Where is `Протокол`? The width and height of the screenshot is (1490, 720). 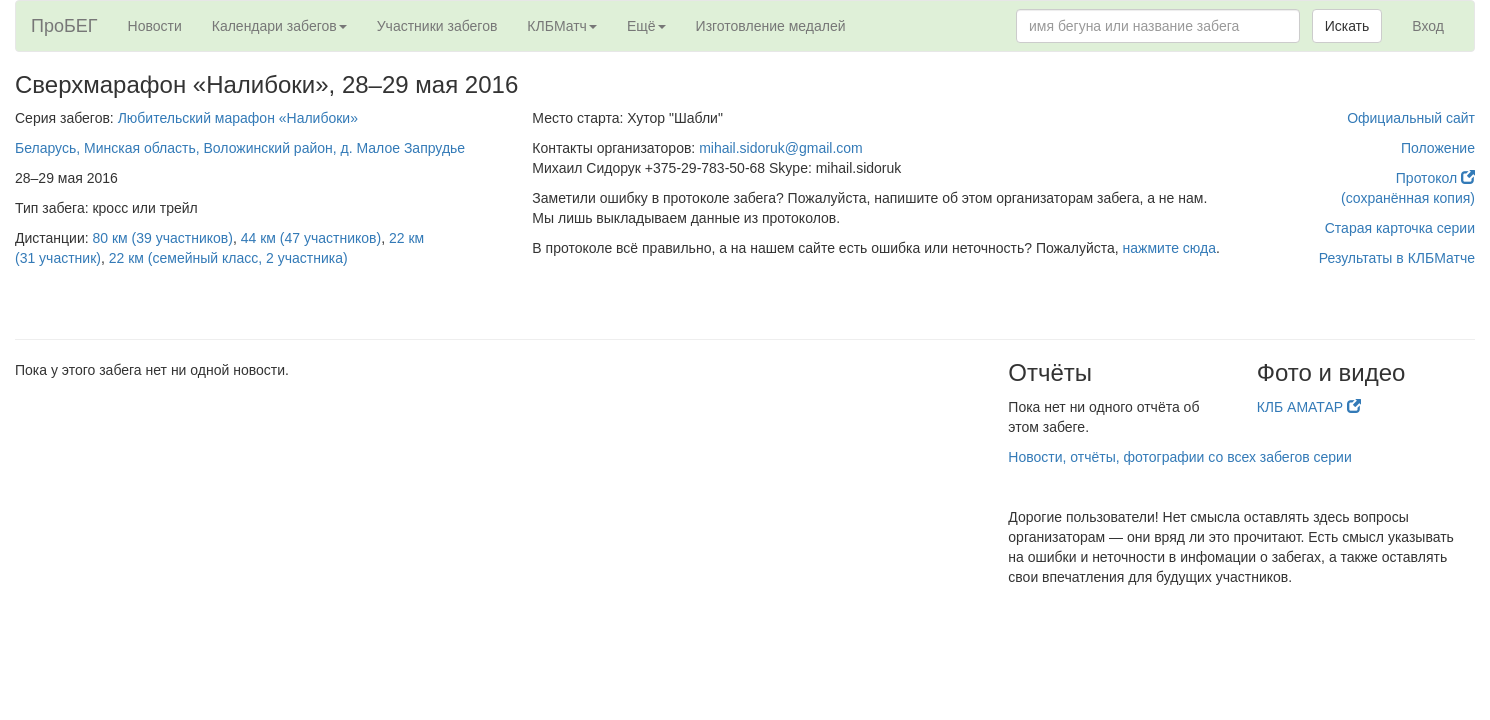 Протокол is located at coordinates (1435, 178).